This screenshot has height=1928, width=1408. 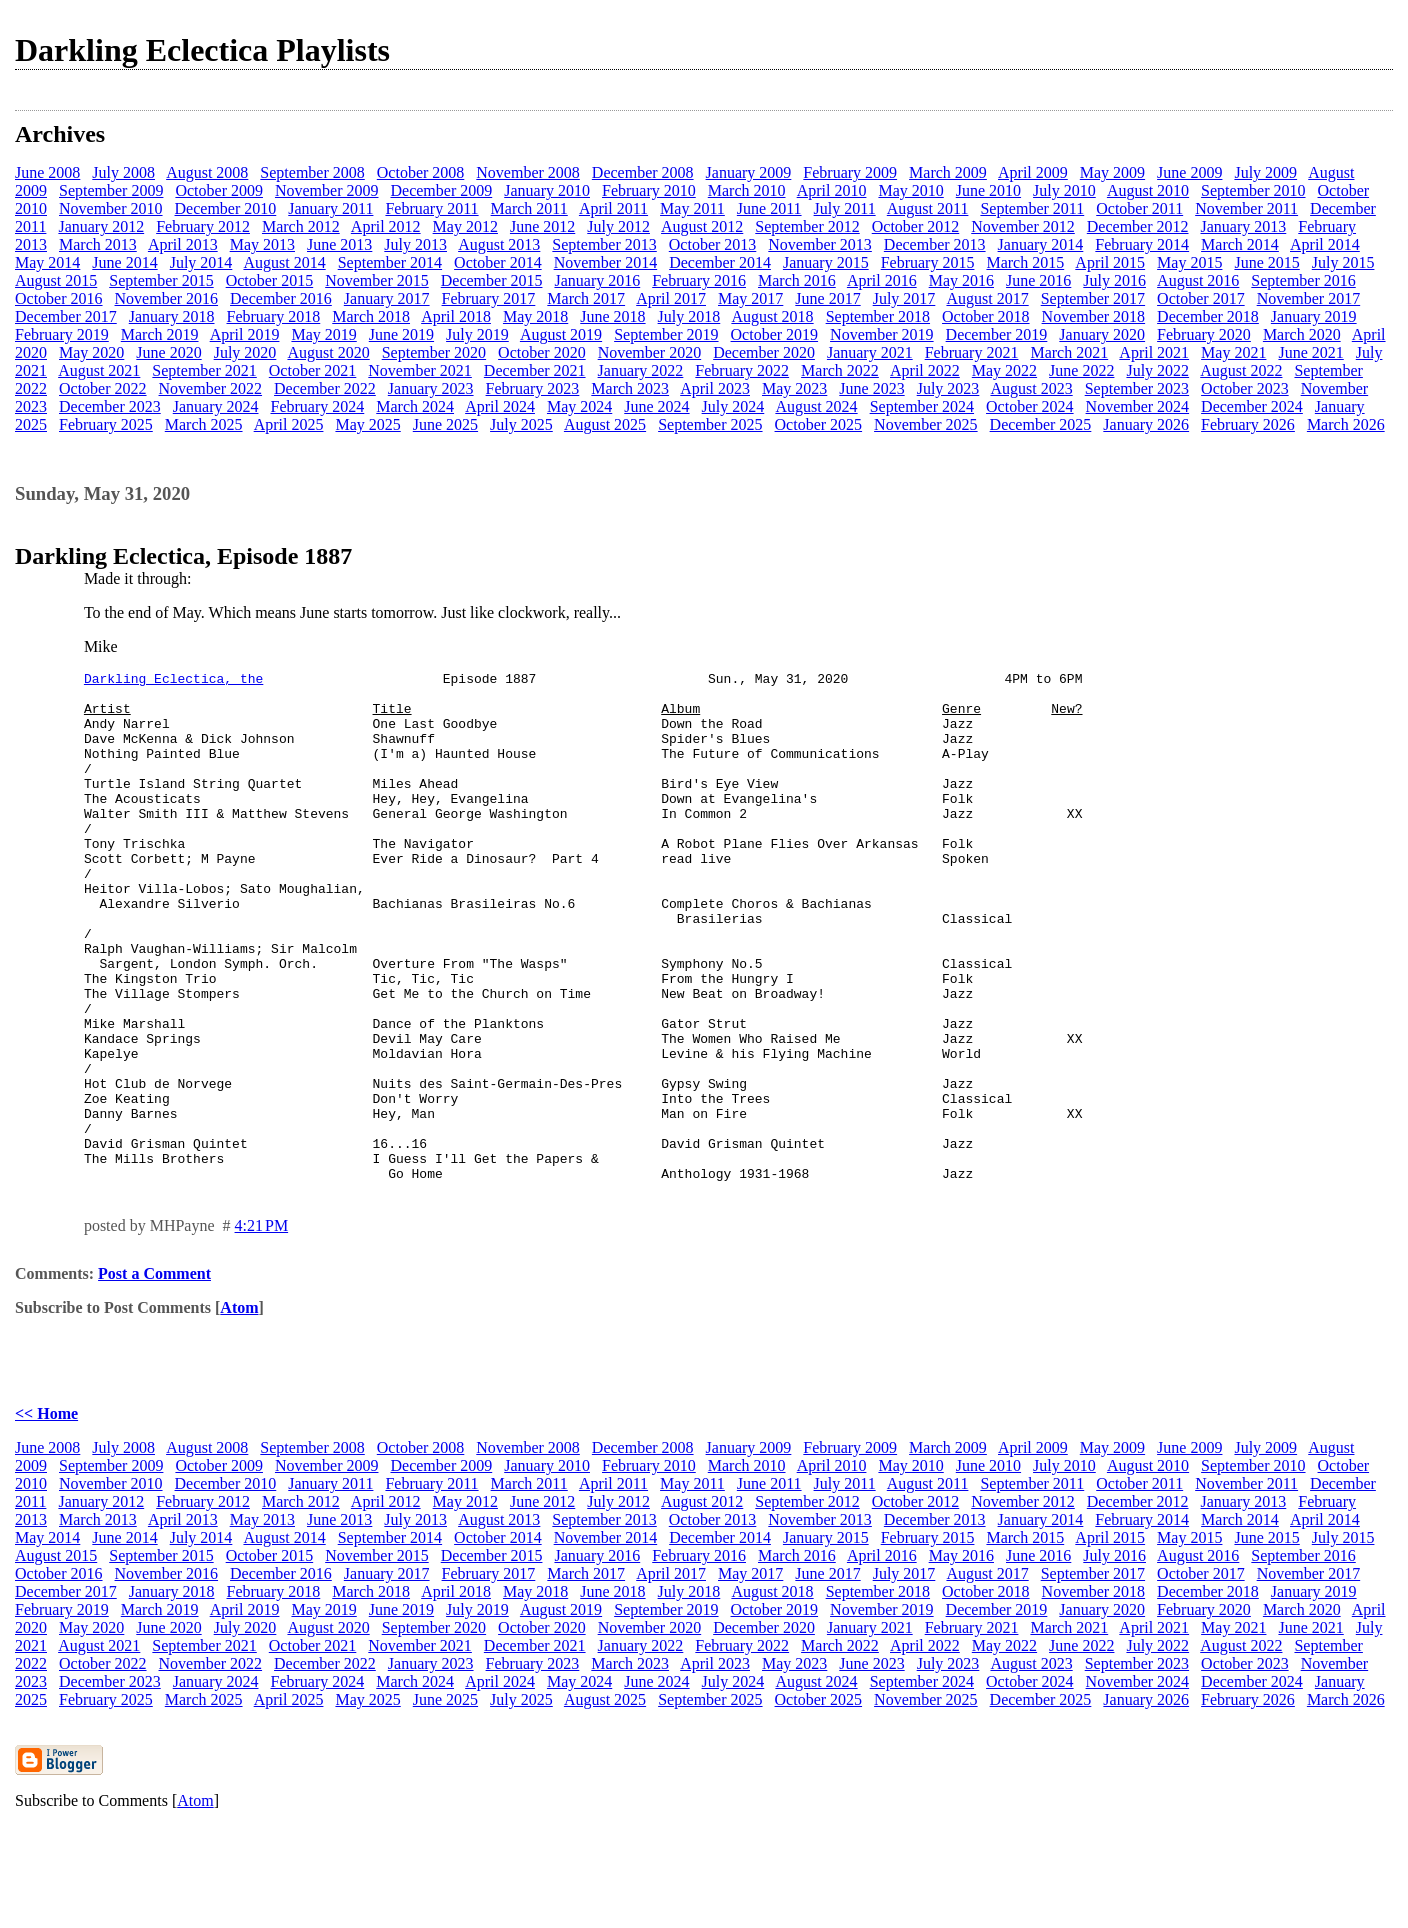 What do you see at coordinates (832, 190) in the screenshot?
I see `April 2010` at bounding box center [832, 190].